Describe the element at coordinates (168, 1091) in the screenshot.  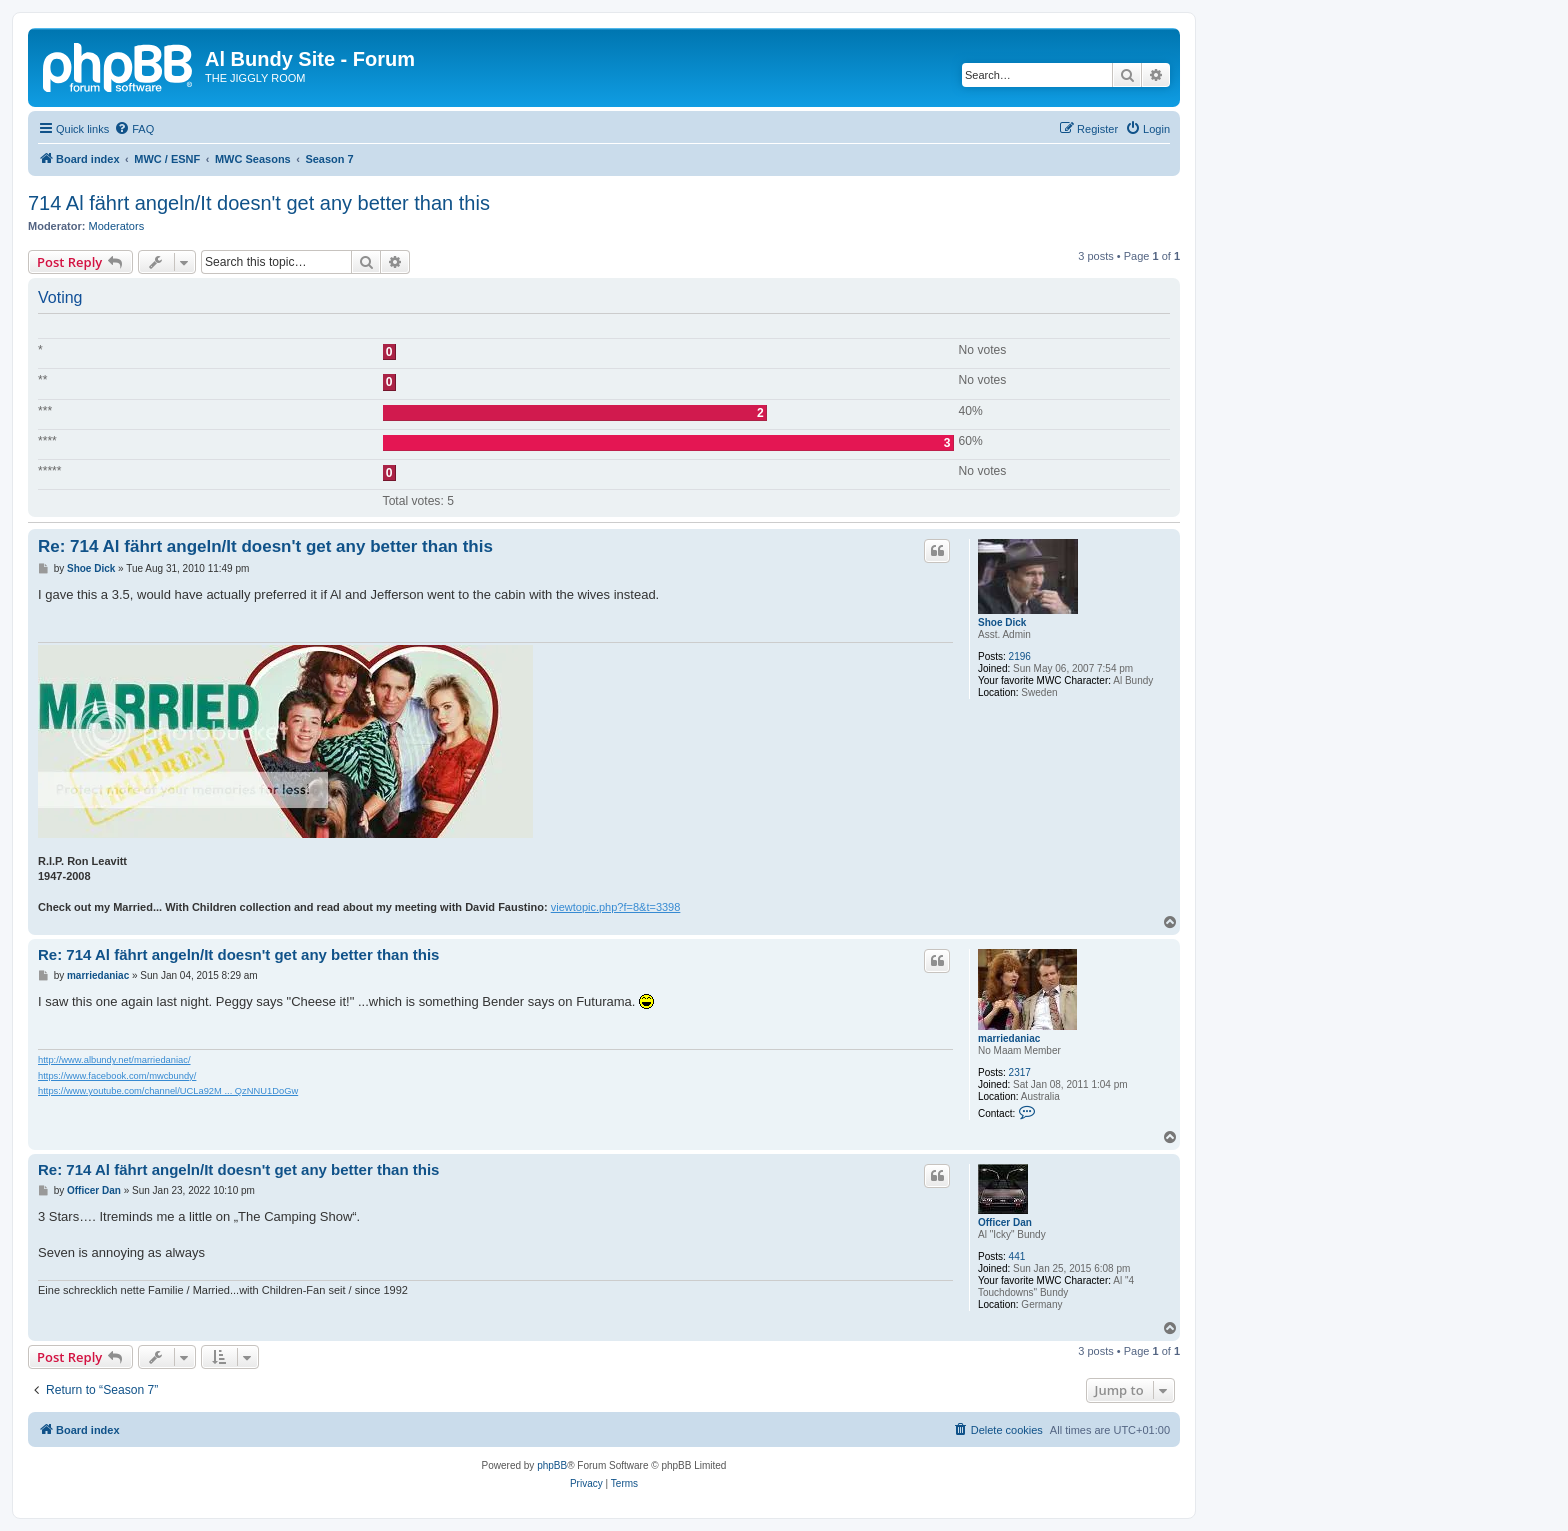
I see `https://www.youtube.com/channel/UCLa92M ... QzNNU1DoGw` at that location.